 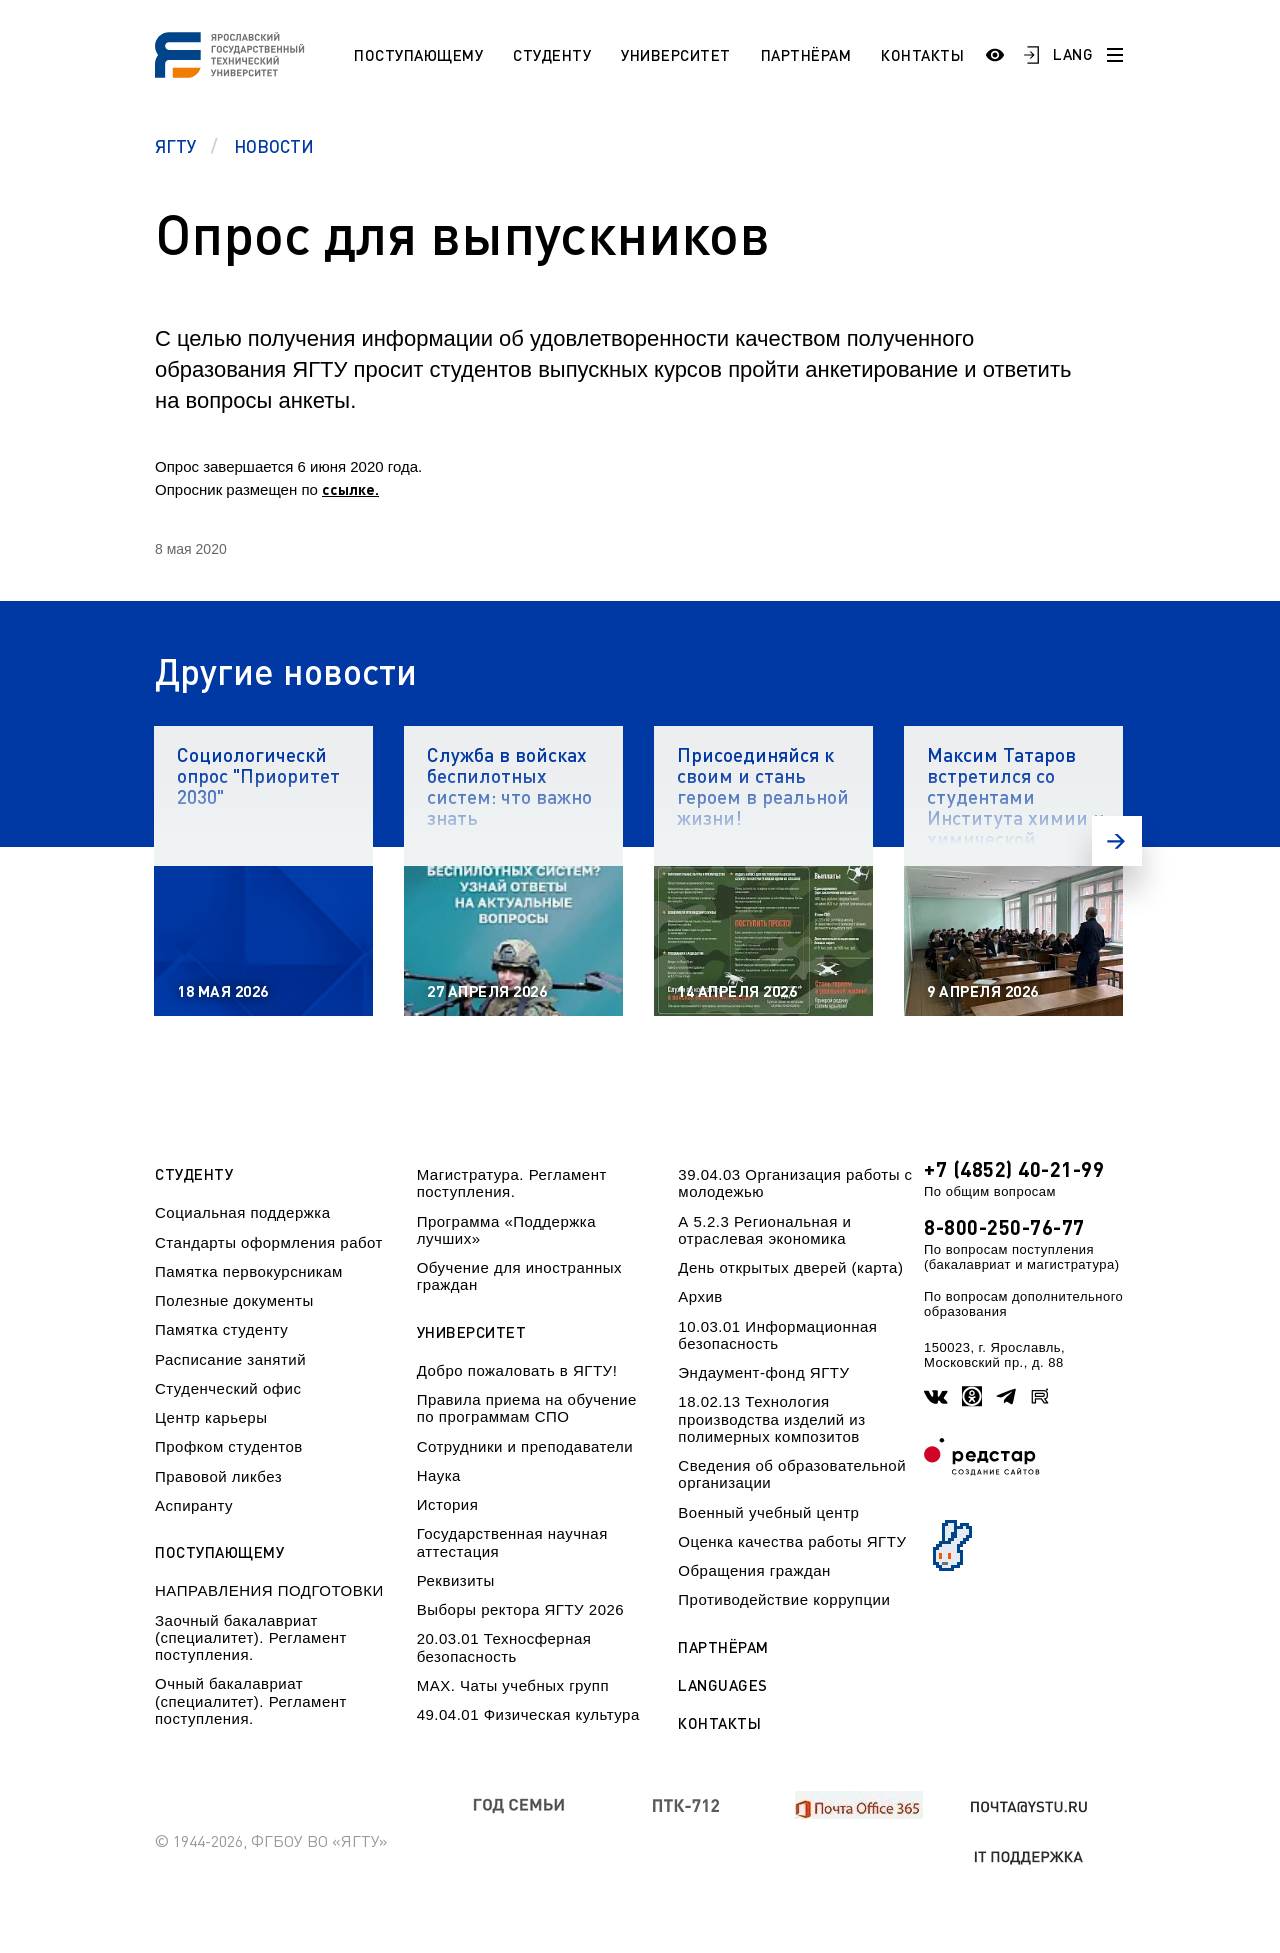 I want to click on Эндаумент-фонд ЯГТУ, so click(x=763, y=1372).